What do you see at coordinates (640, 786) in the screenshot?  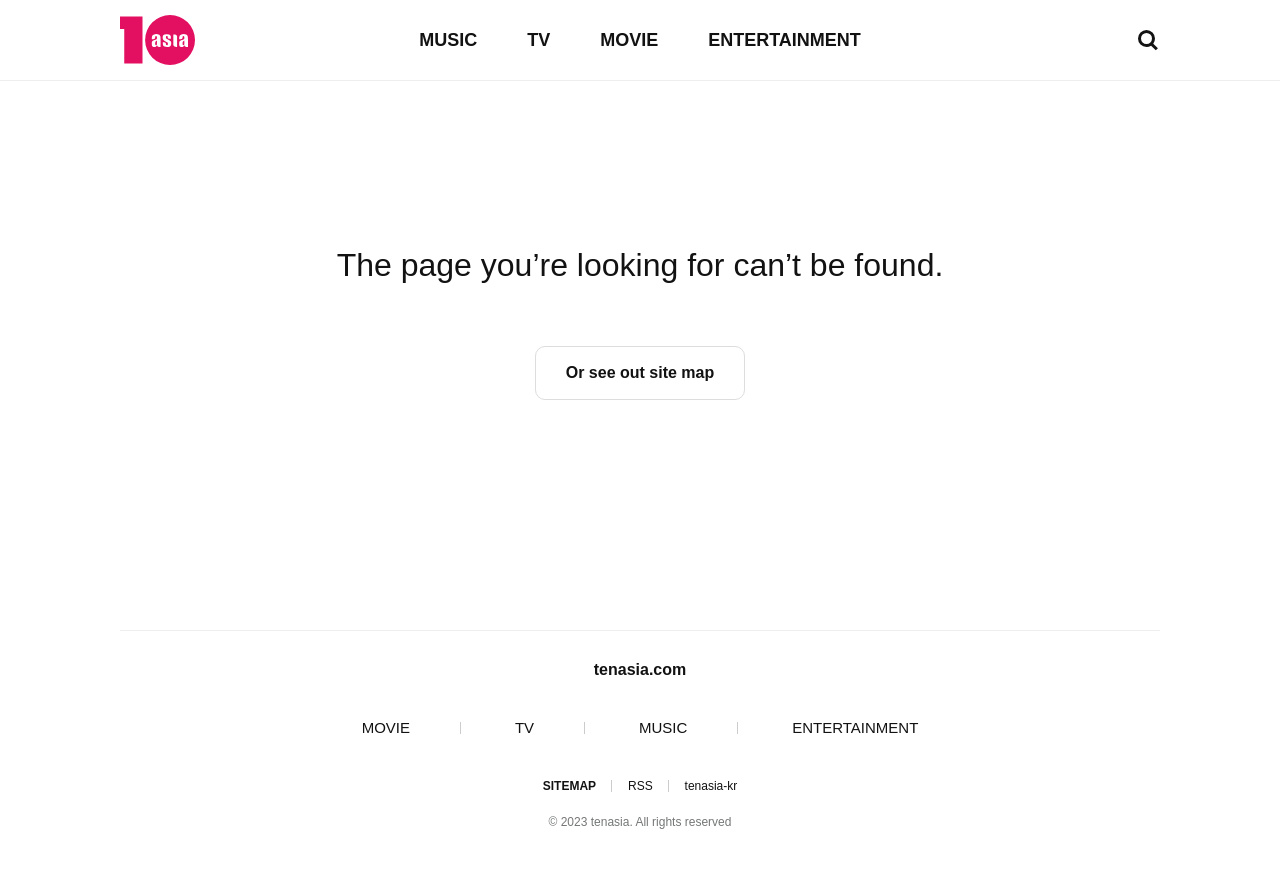 I see `RSS` at bounding box center [640, 786].